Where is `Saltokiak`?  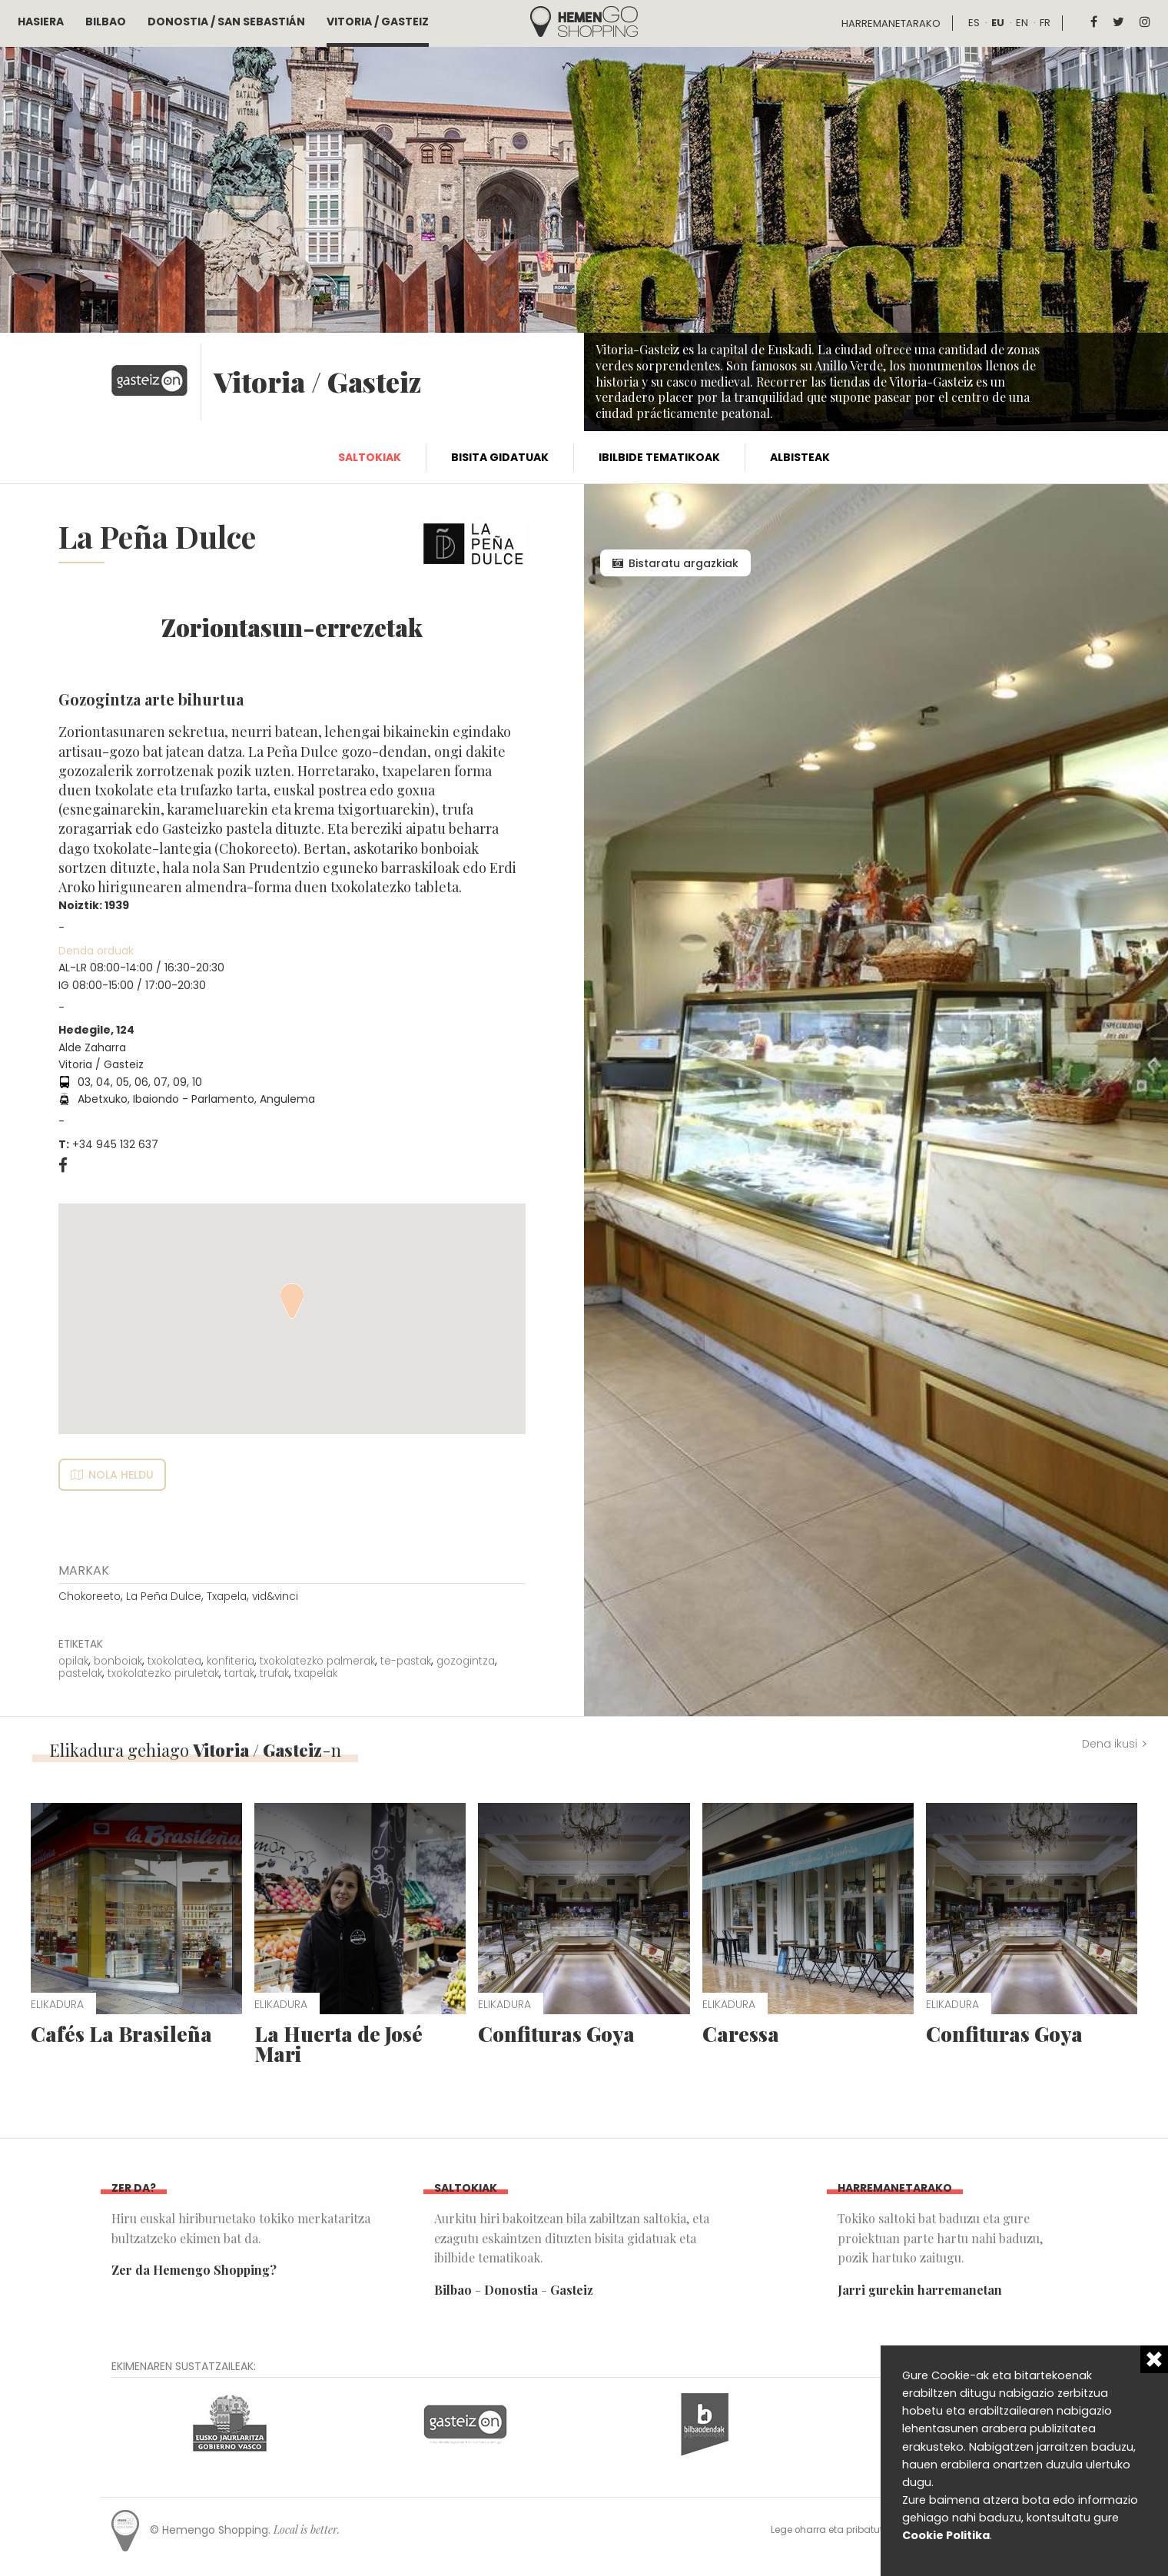 Saltokiak is located at coordinates (369, 457).